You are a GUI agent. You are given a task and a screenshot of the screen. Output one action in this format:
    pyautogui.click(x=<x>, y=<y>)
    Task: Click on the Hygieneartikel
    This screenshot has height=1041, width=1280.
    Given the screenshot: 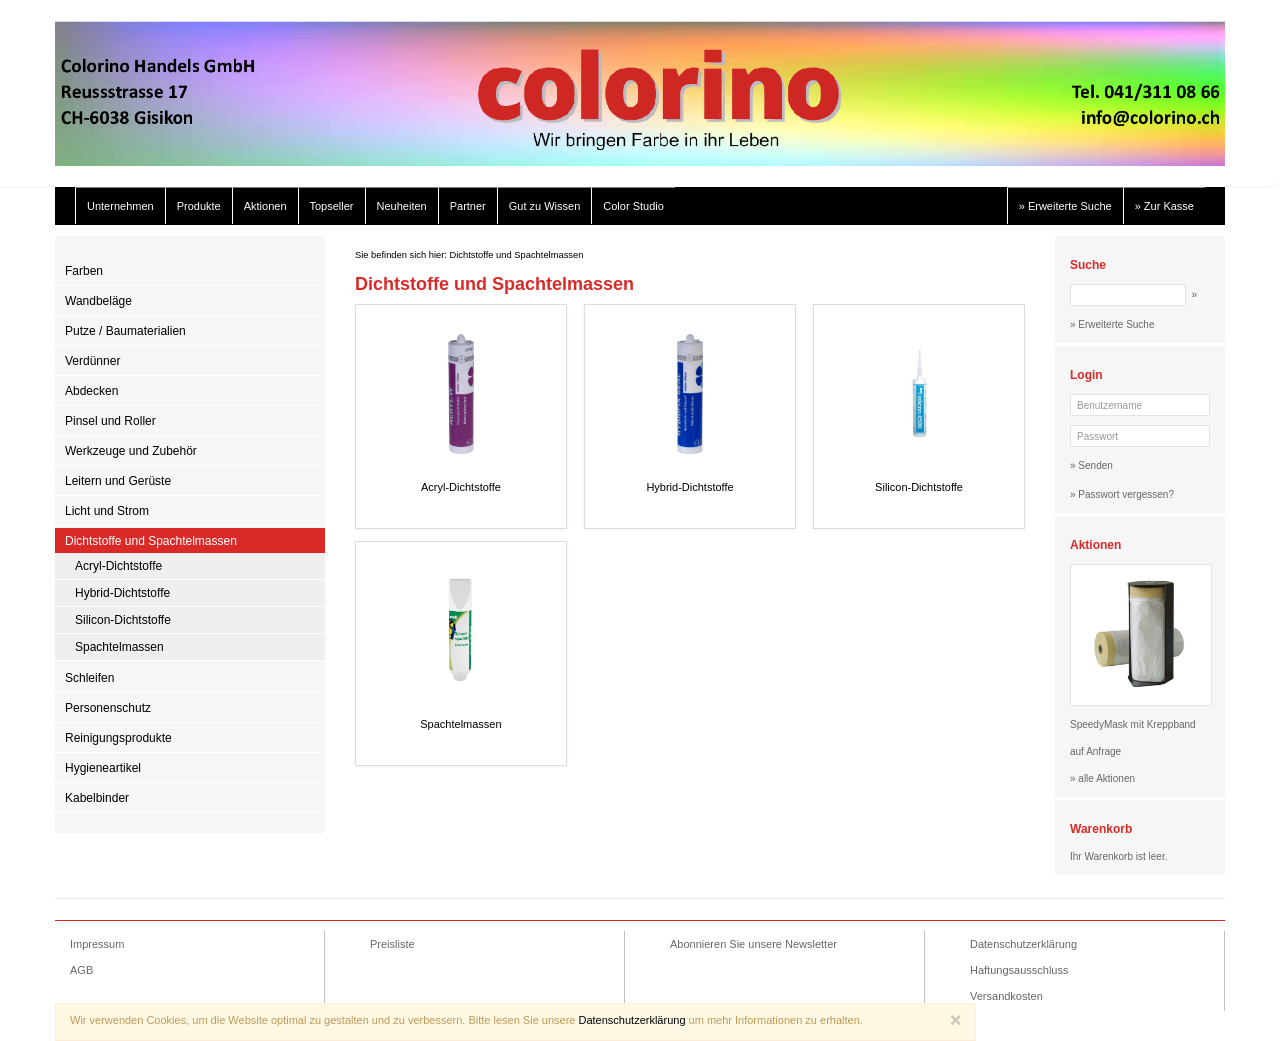 What is the action you would take?
    pyautogui.click(x=103, y=768)
    